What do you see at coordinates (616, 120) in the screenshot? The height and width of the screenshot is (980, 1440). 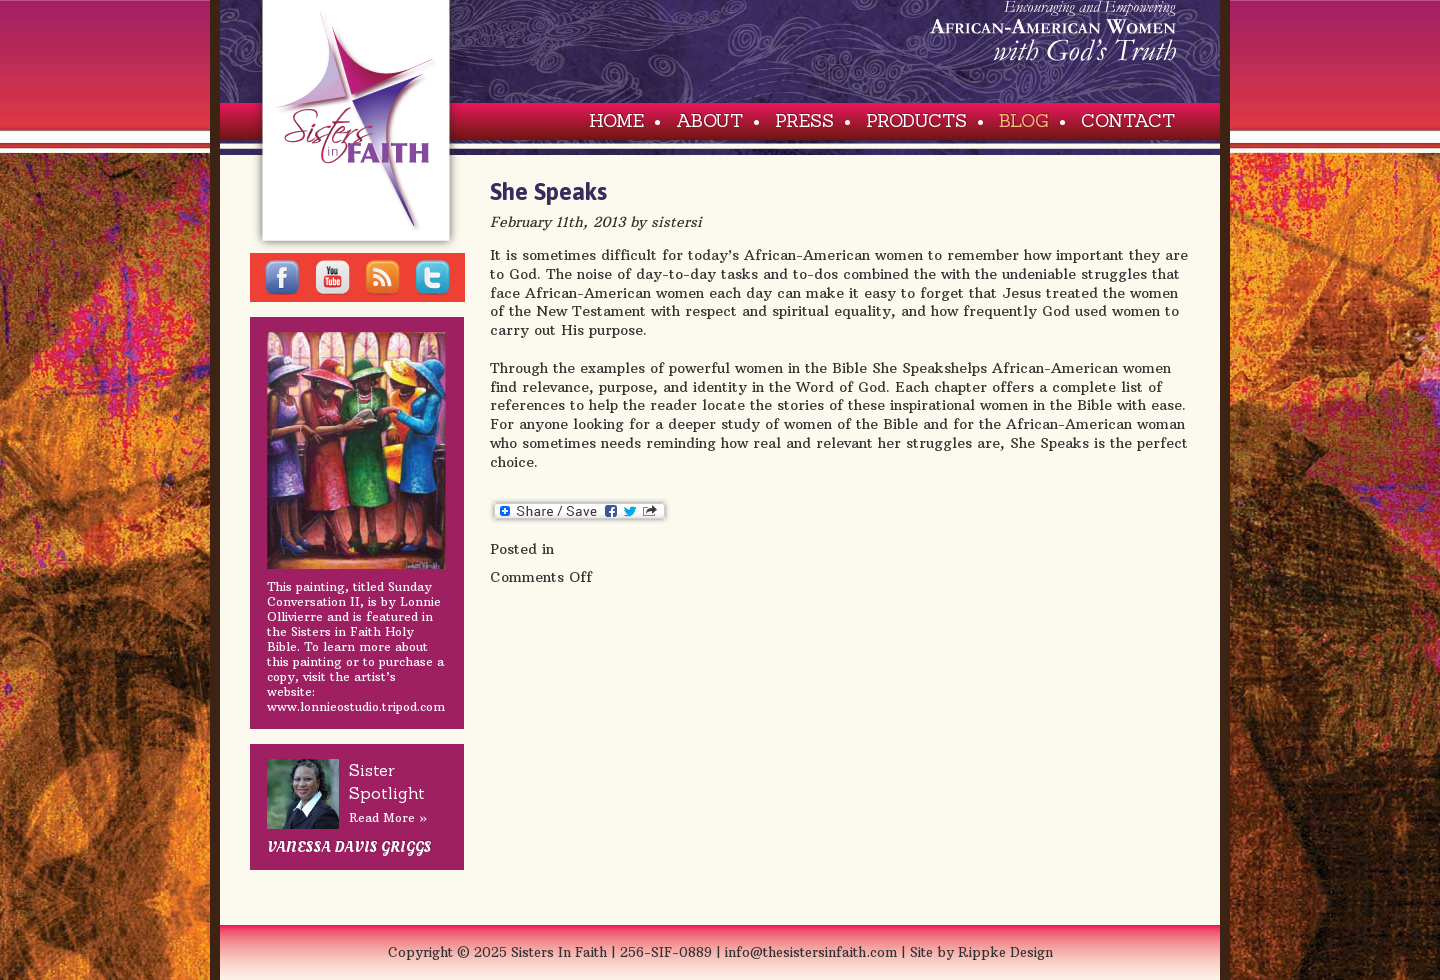 I see `Home` at bounding box center [616, 120].